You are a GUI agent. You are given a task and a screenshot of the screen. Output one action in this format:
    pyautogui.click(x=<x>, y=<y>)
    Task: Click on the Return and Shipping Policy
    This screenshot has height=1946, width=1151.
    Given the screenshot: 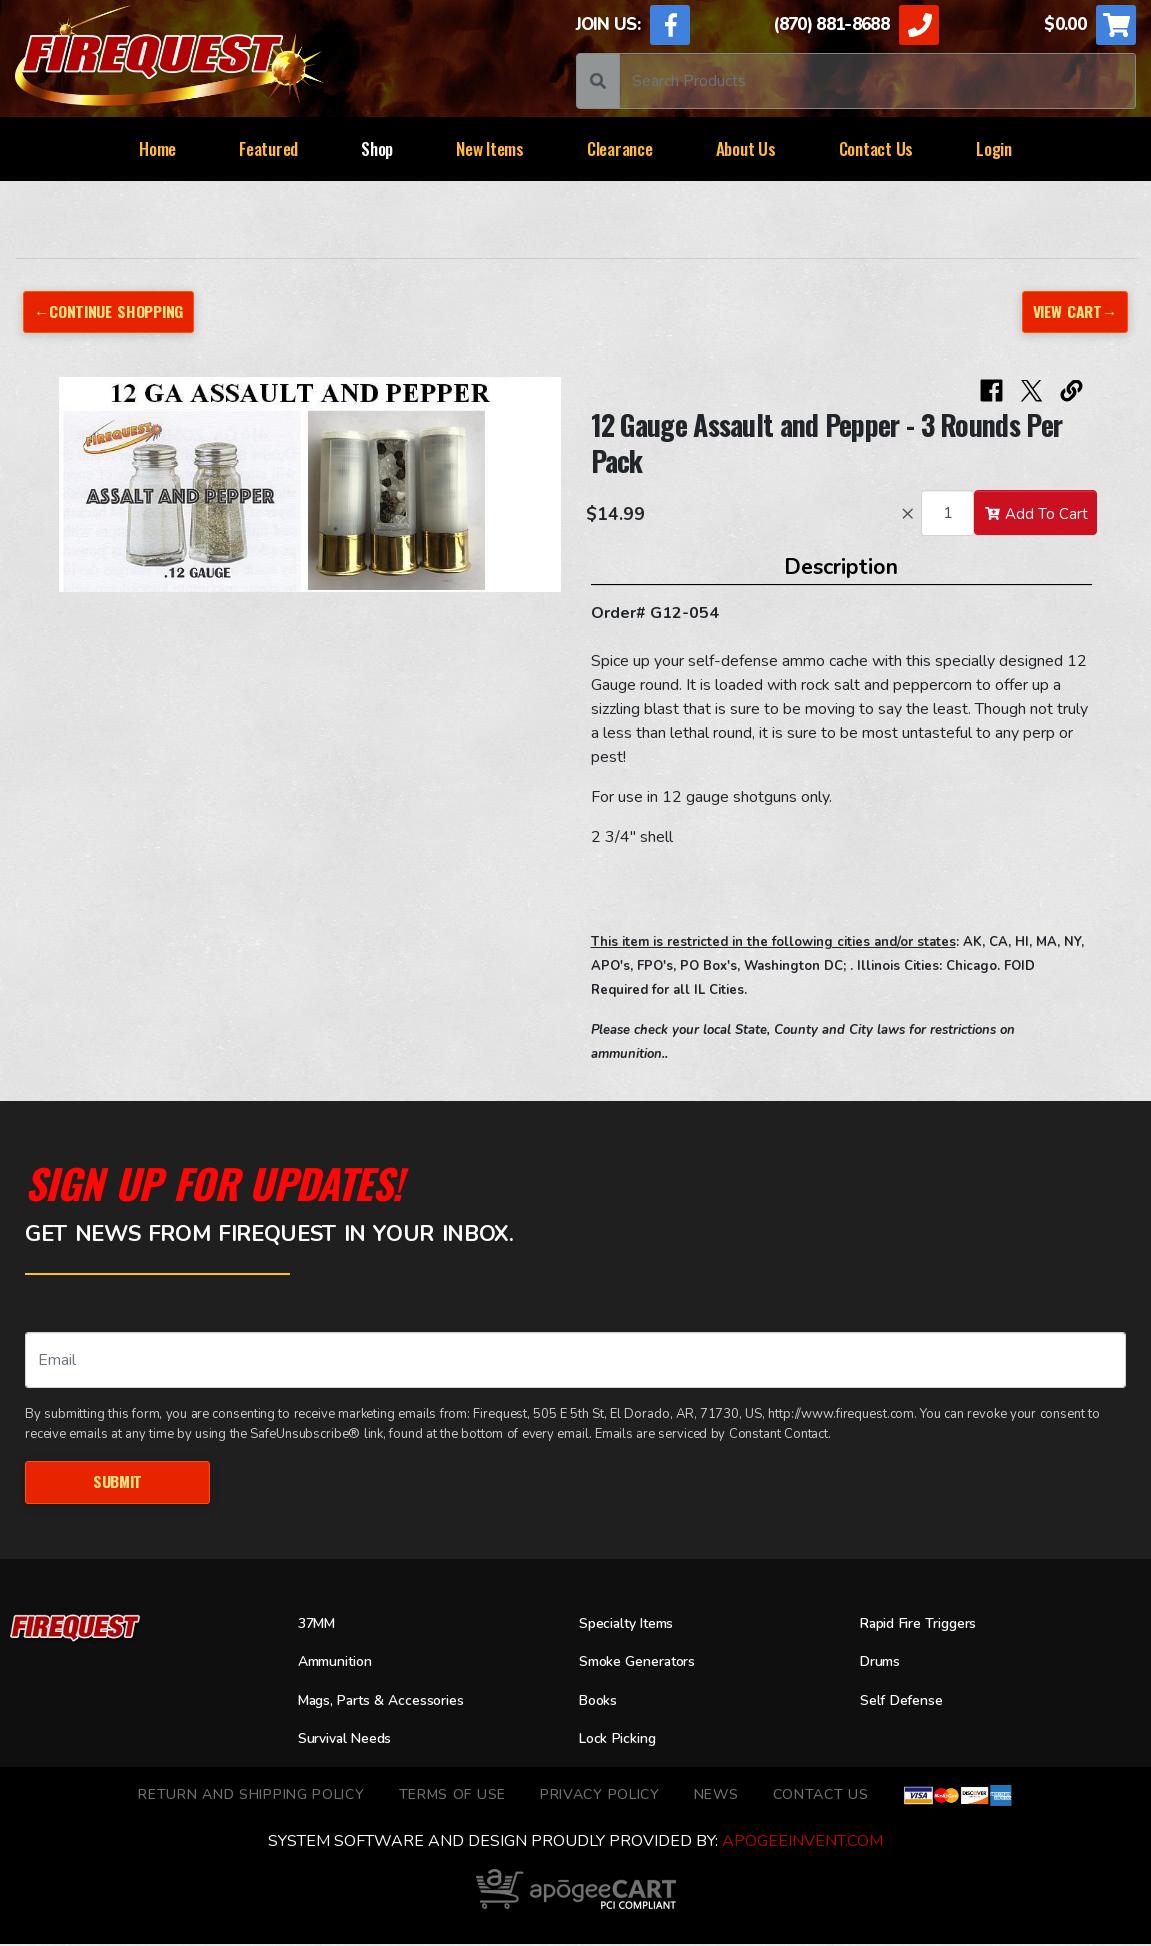 What is the action you would take?
    pyautogui.click(x=251, y=1795)
    